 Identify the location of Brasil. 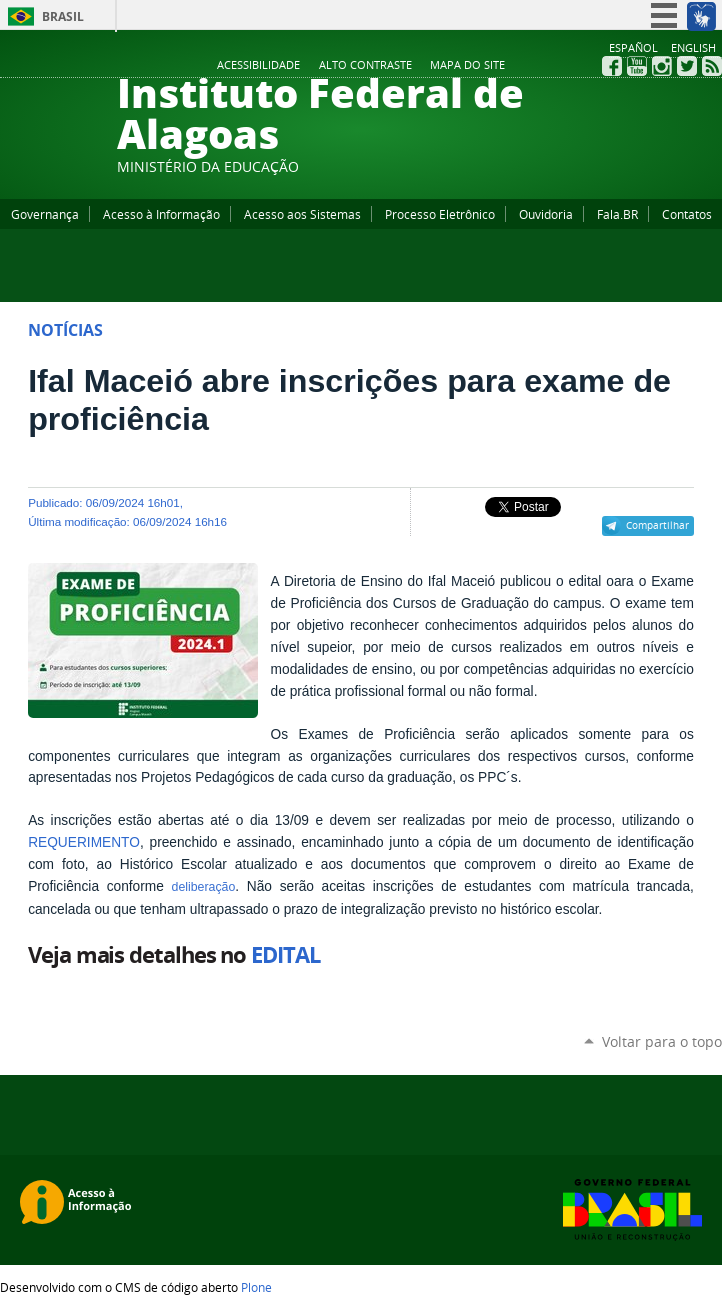
(63, 16).